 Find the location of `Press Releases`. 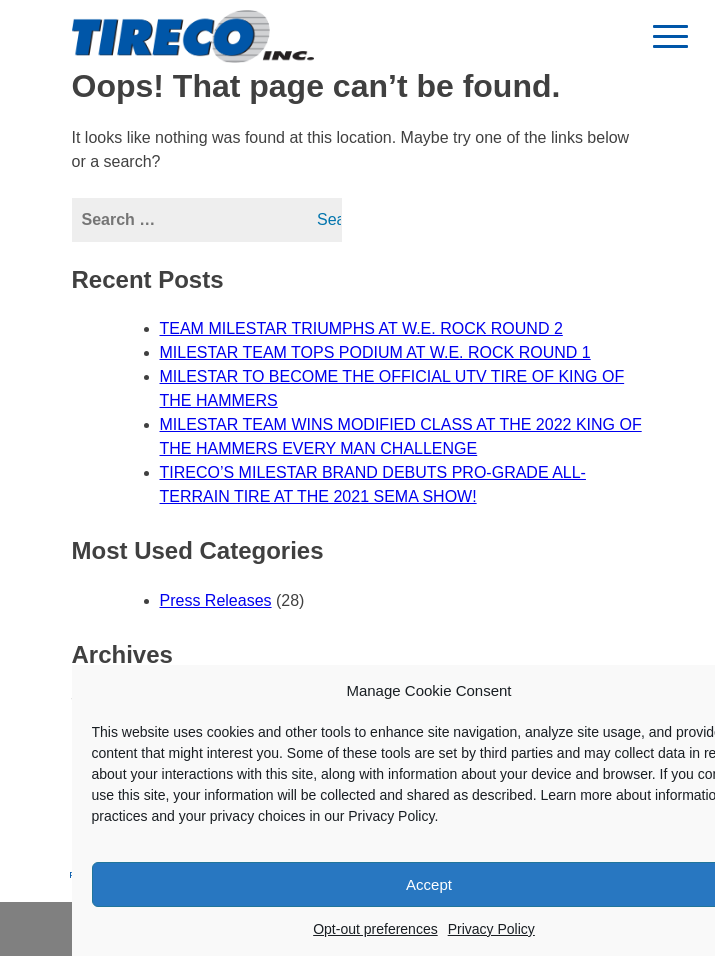

Press Releases is located at coordinates (216, 600).